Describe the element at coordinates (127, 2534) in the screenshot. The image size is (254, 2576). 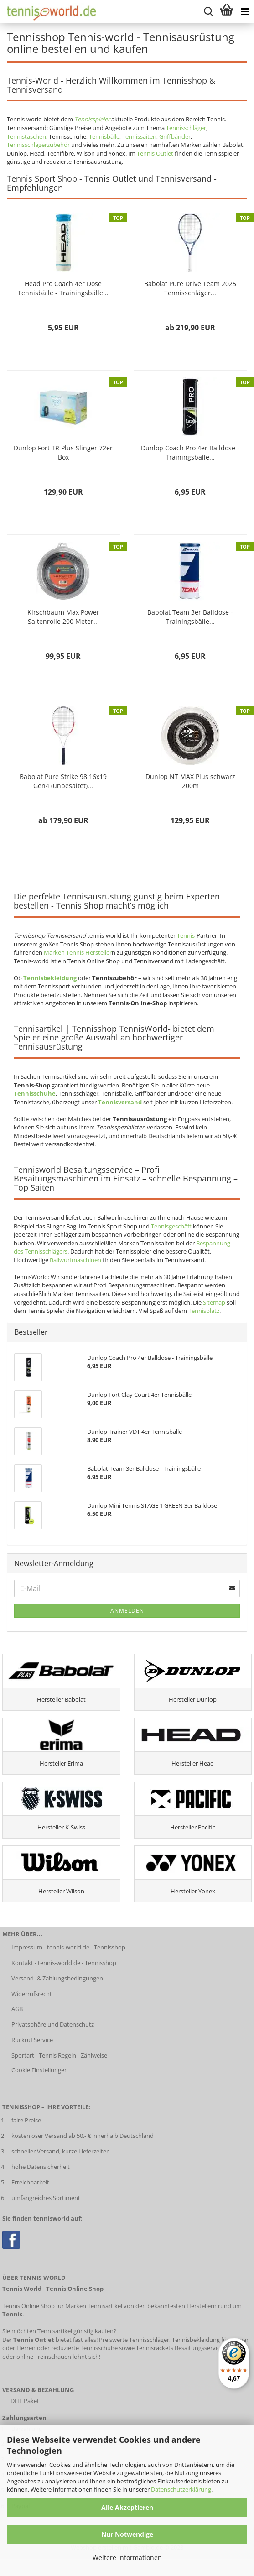
I see `Nur Notwendige` at that location.